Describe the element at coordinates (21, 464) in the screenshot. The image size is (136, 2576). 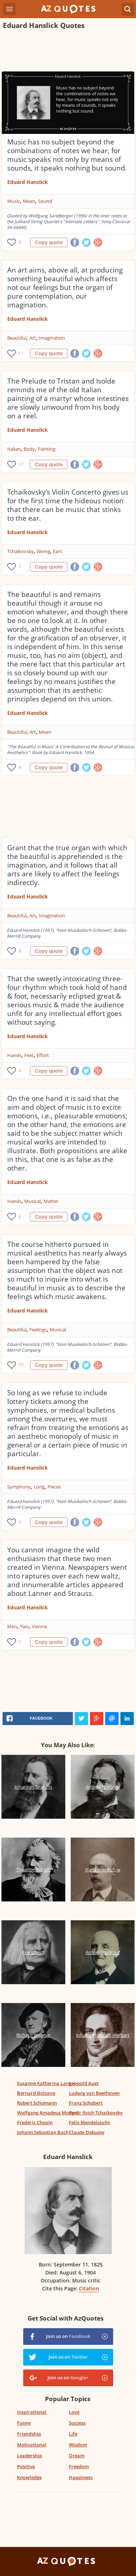
I see `17` at that location.